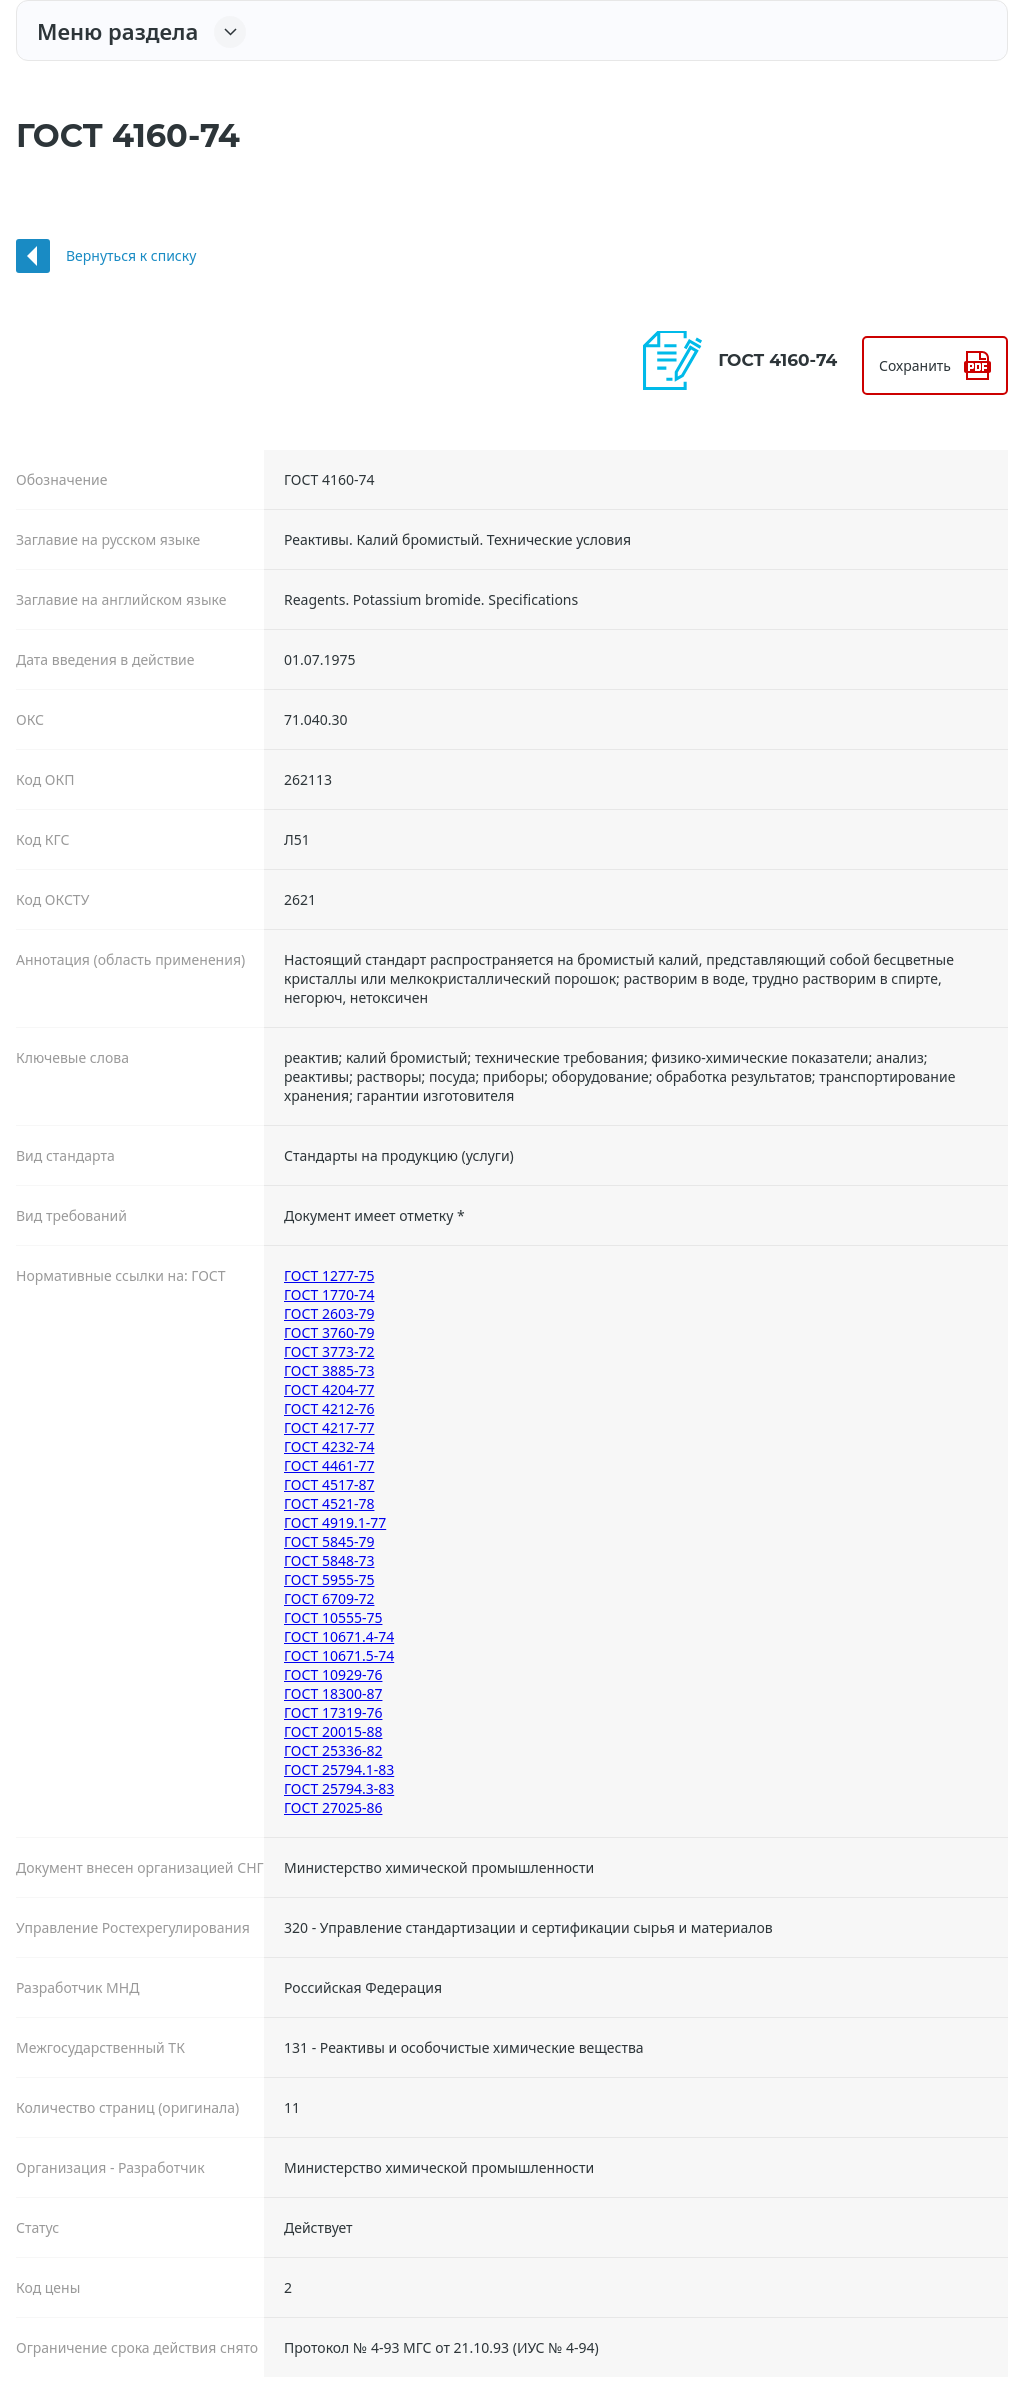 The height and width of the screenshot is (2389, 1024). What do you see at coordinates (329, 1541) in the screenshot?
I see `ГОСТ 5845-79` at bounding box center [329, 1541].